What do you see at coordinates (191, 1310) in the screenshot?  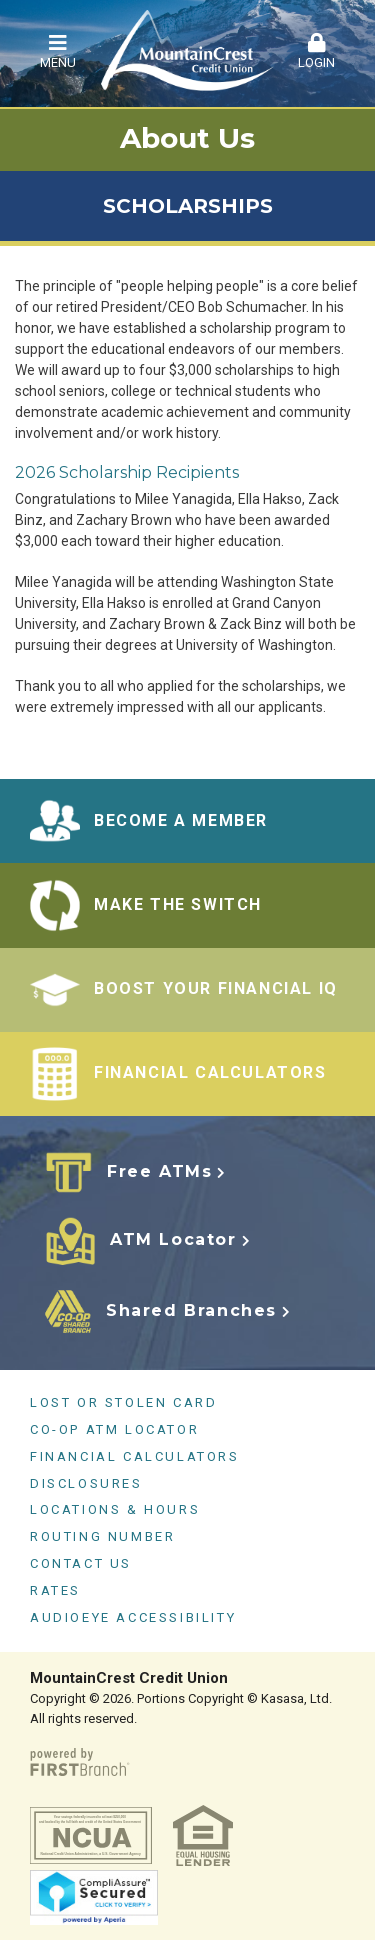 I see `Shared Branches` at bounding box center [191, 1310].